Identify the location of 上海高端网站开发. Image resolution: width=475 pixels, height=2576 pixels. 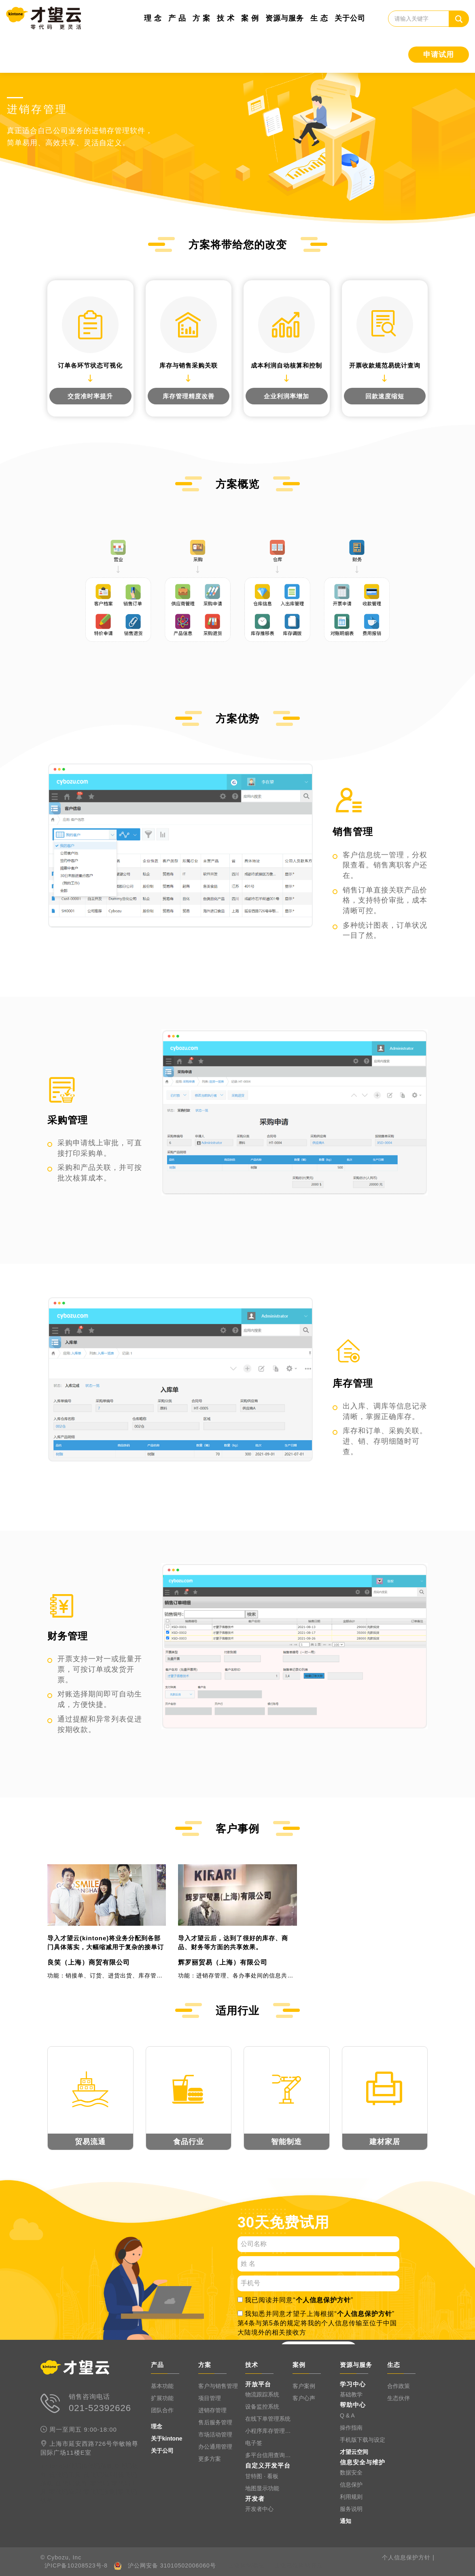
(298, 2565).